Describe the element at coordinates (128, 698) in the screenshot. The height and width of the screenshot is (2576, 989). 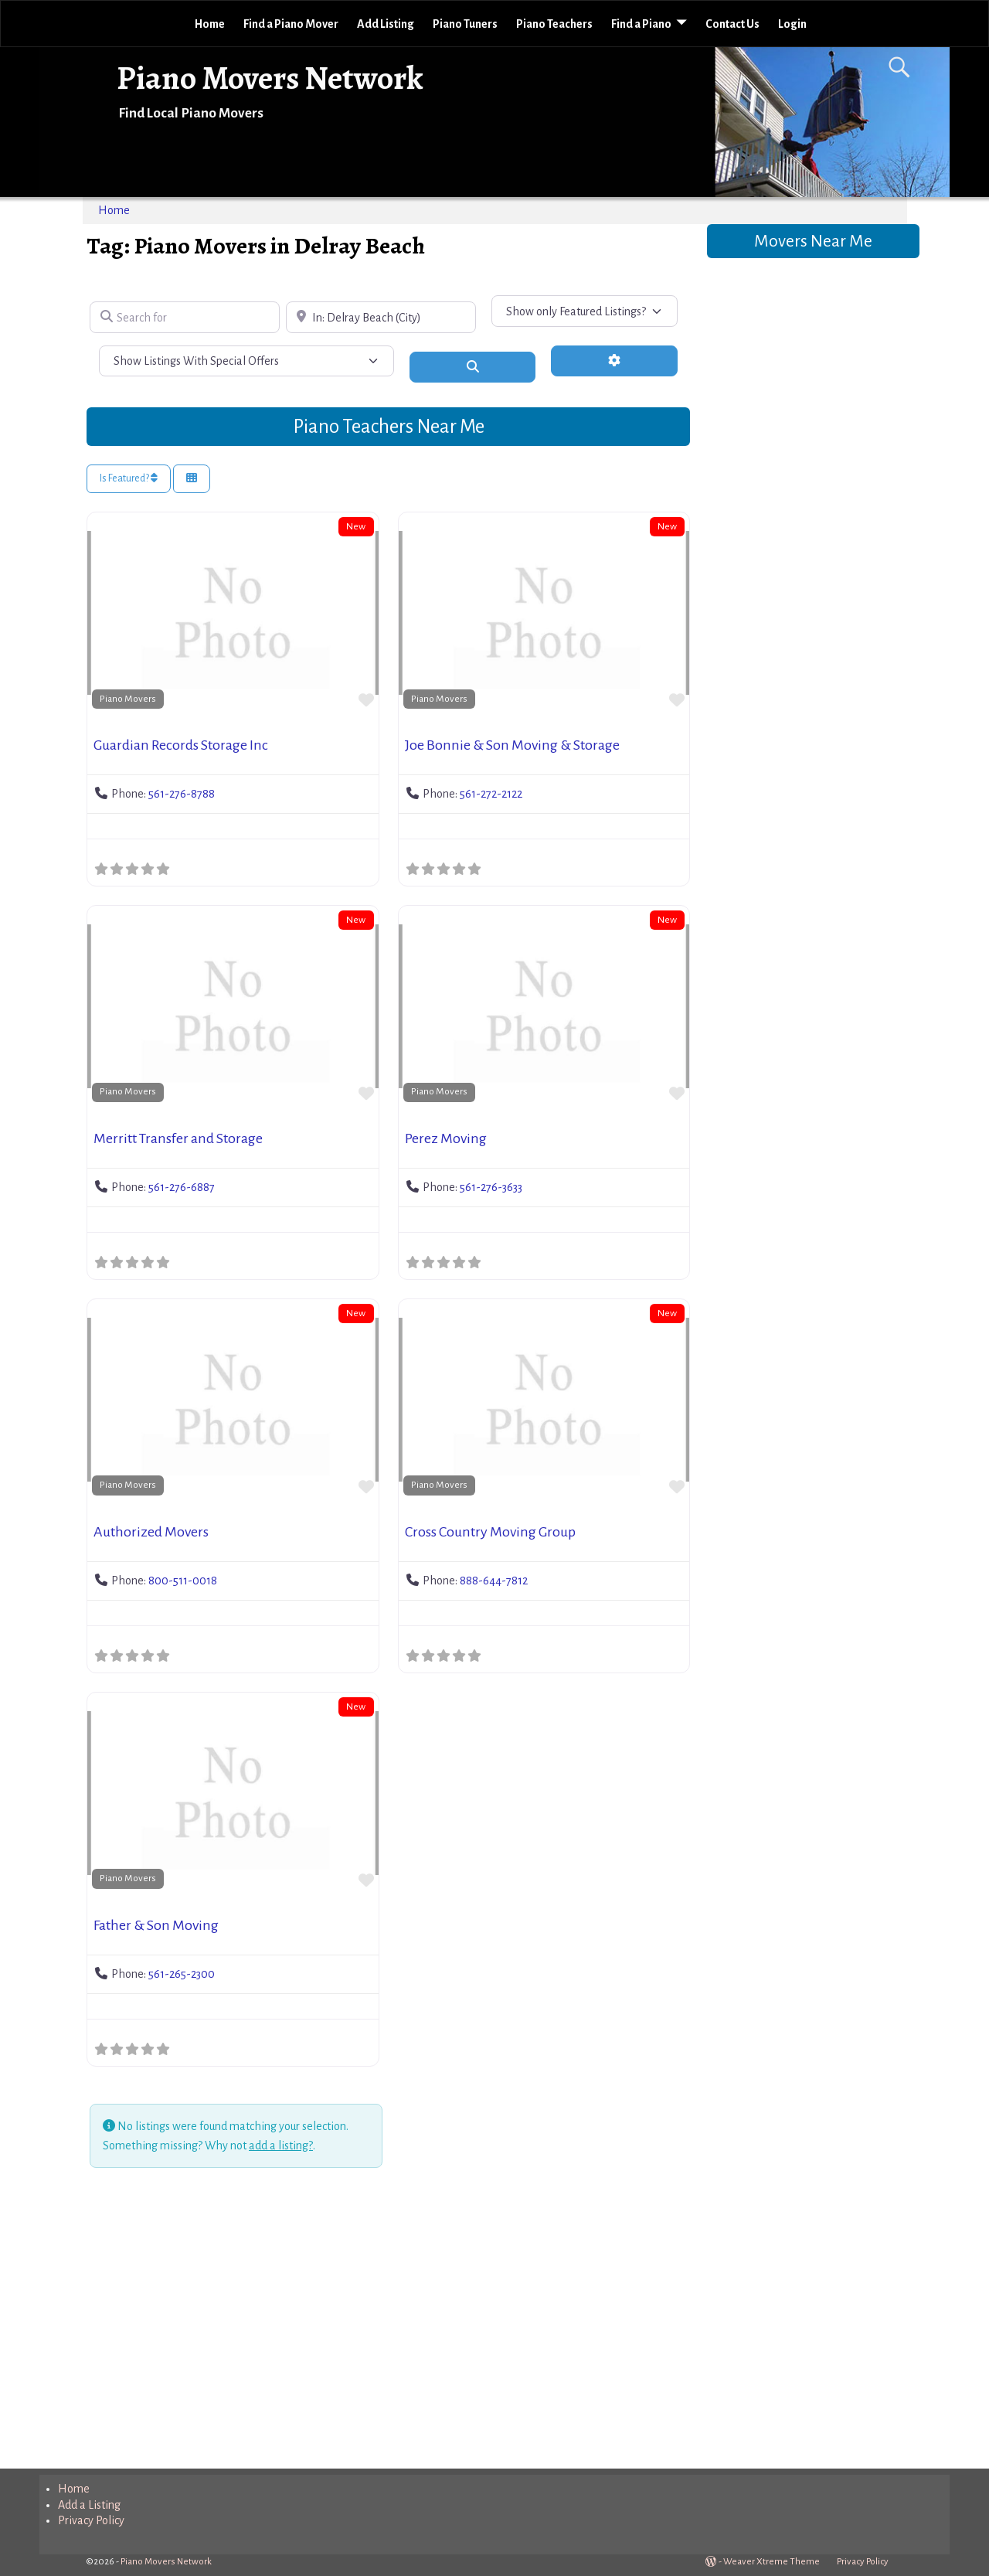
I see `Piano Movers` at that location.